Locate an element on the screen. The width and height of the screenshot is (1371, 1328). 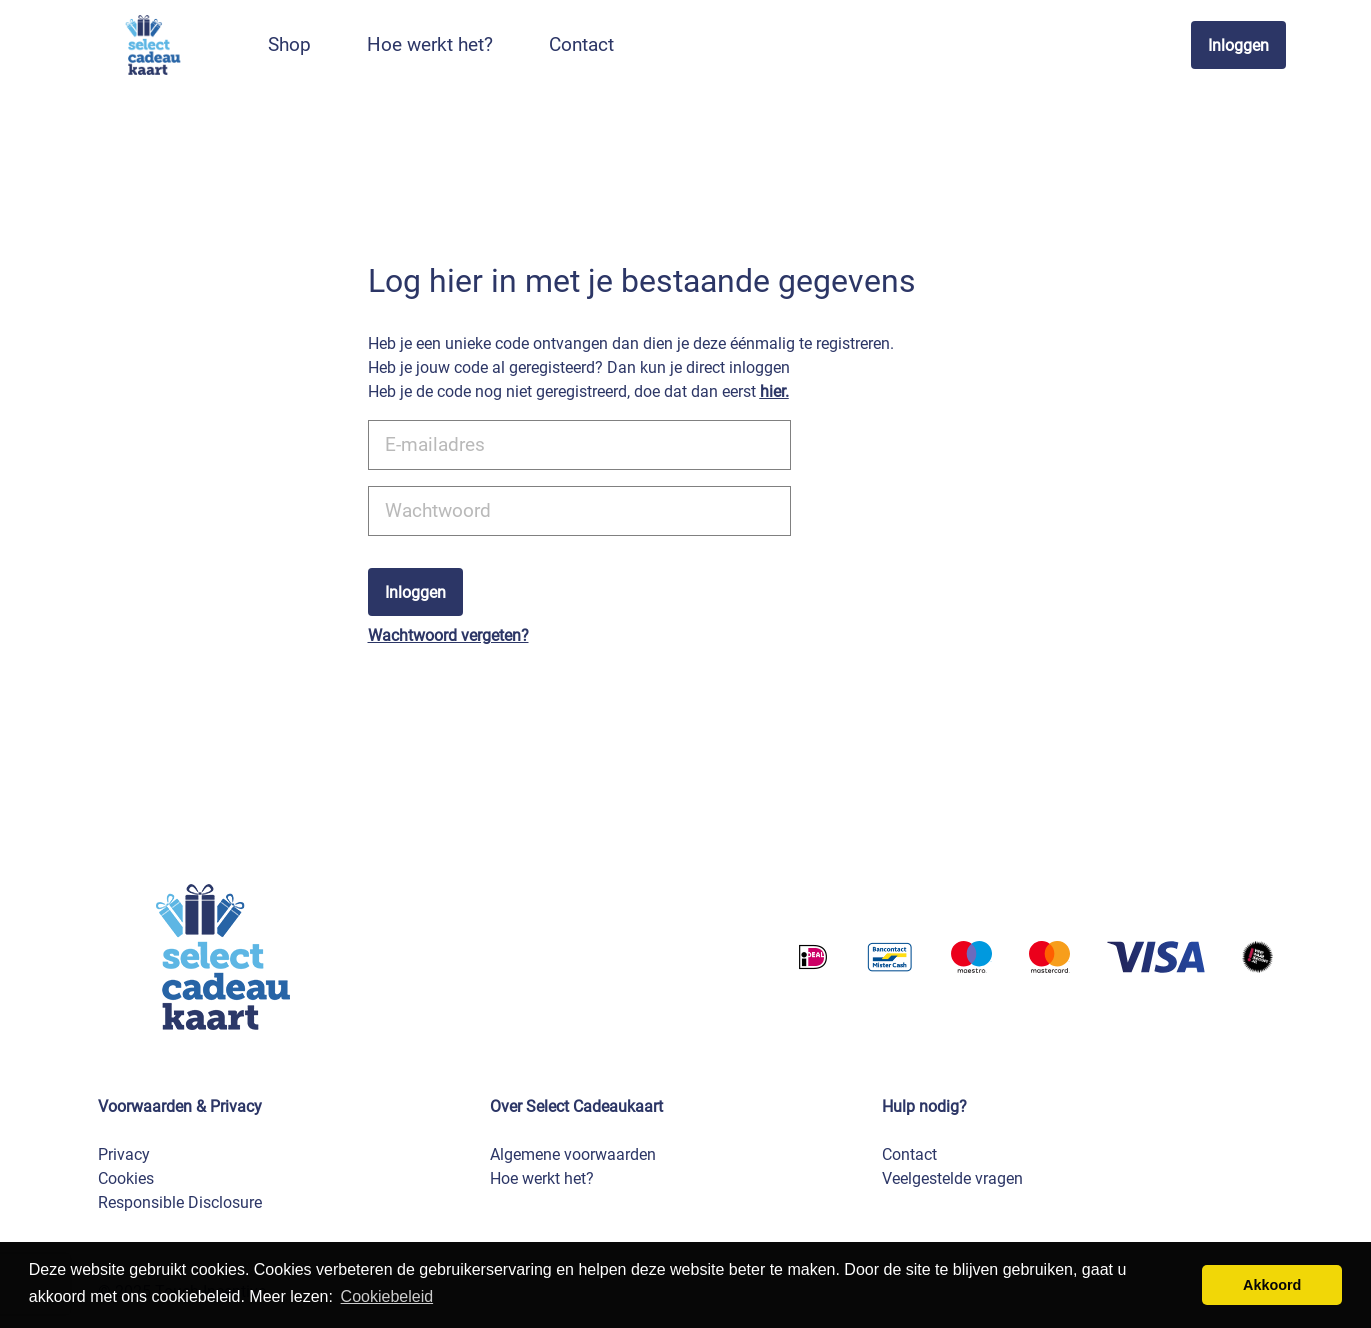
Algemene voorwaarden is located at coordinates (573, 1154).